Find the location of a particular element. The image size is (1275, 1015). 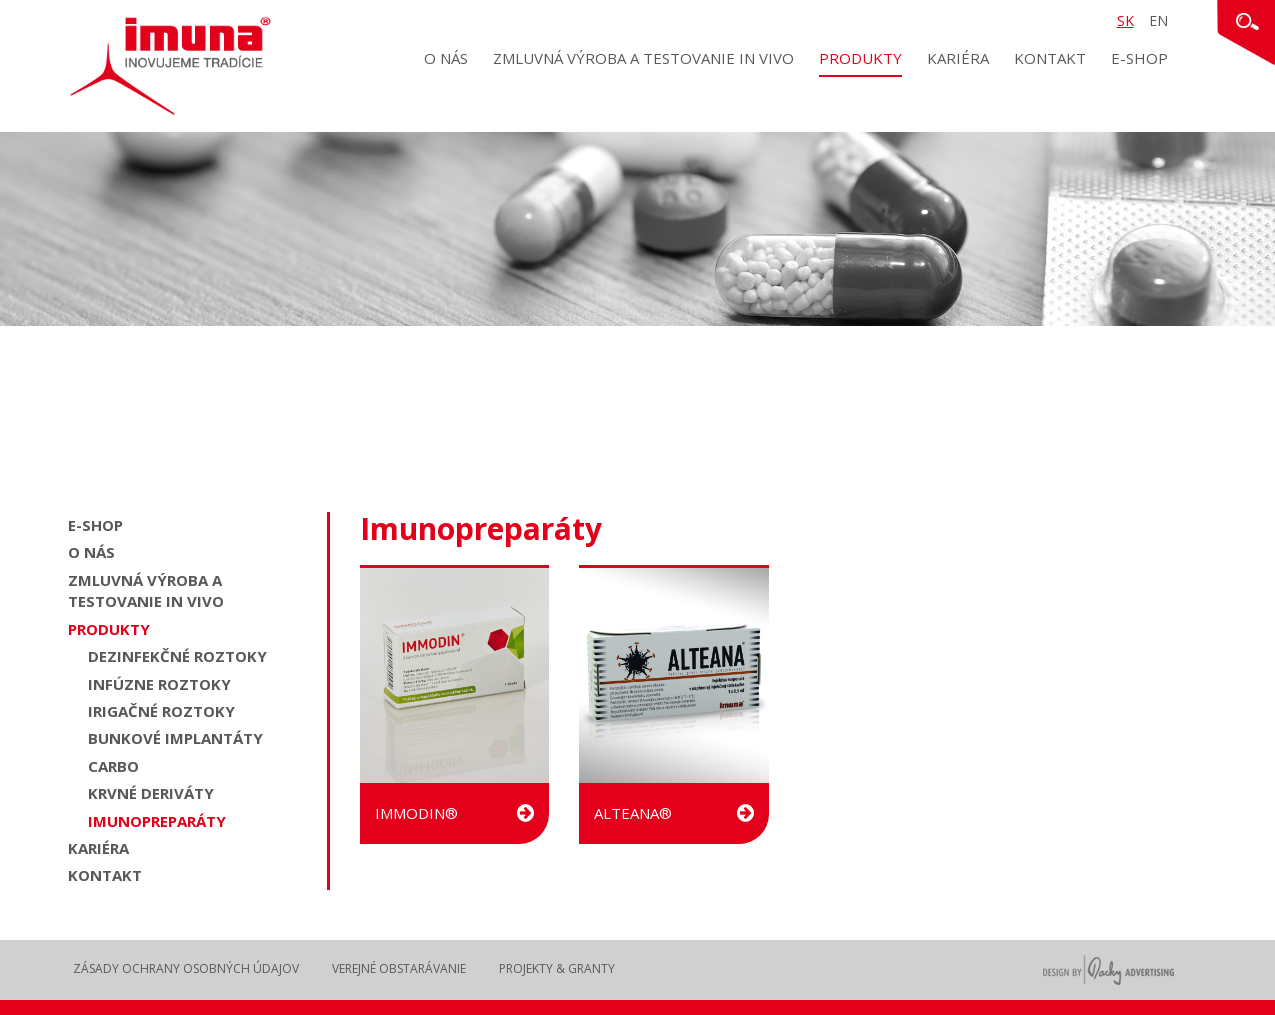

ALTEANA® is located at coordinates (673, 813).